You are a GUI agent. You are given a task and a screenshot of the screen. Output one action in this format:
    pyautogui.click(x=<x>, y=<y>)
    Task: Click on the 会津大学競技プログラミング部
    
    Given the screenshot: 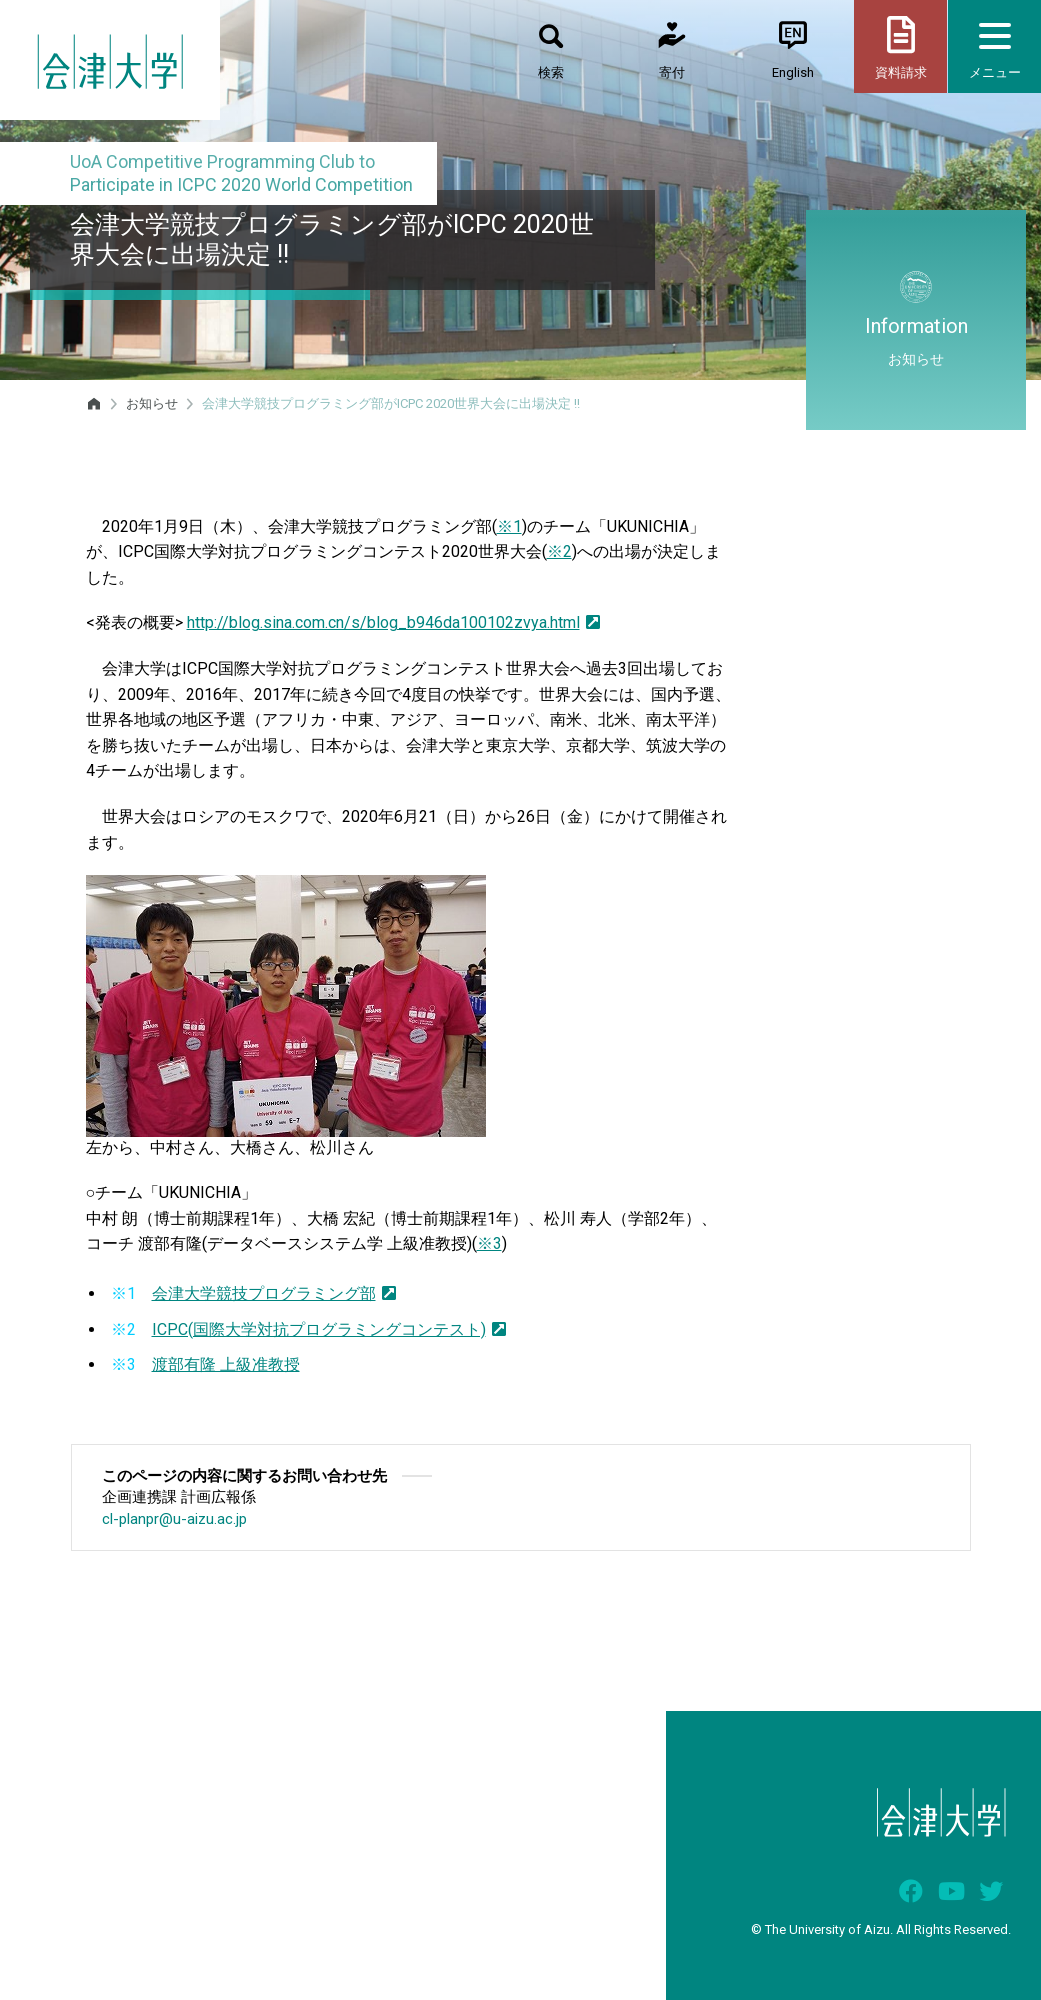 What is the action you would take?
    pyautogui.click(x=274, y=1293)
    